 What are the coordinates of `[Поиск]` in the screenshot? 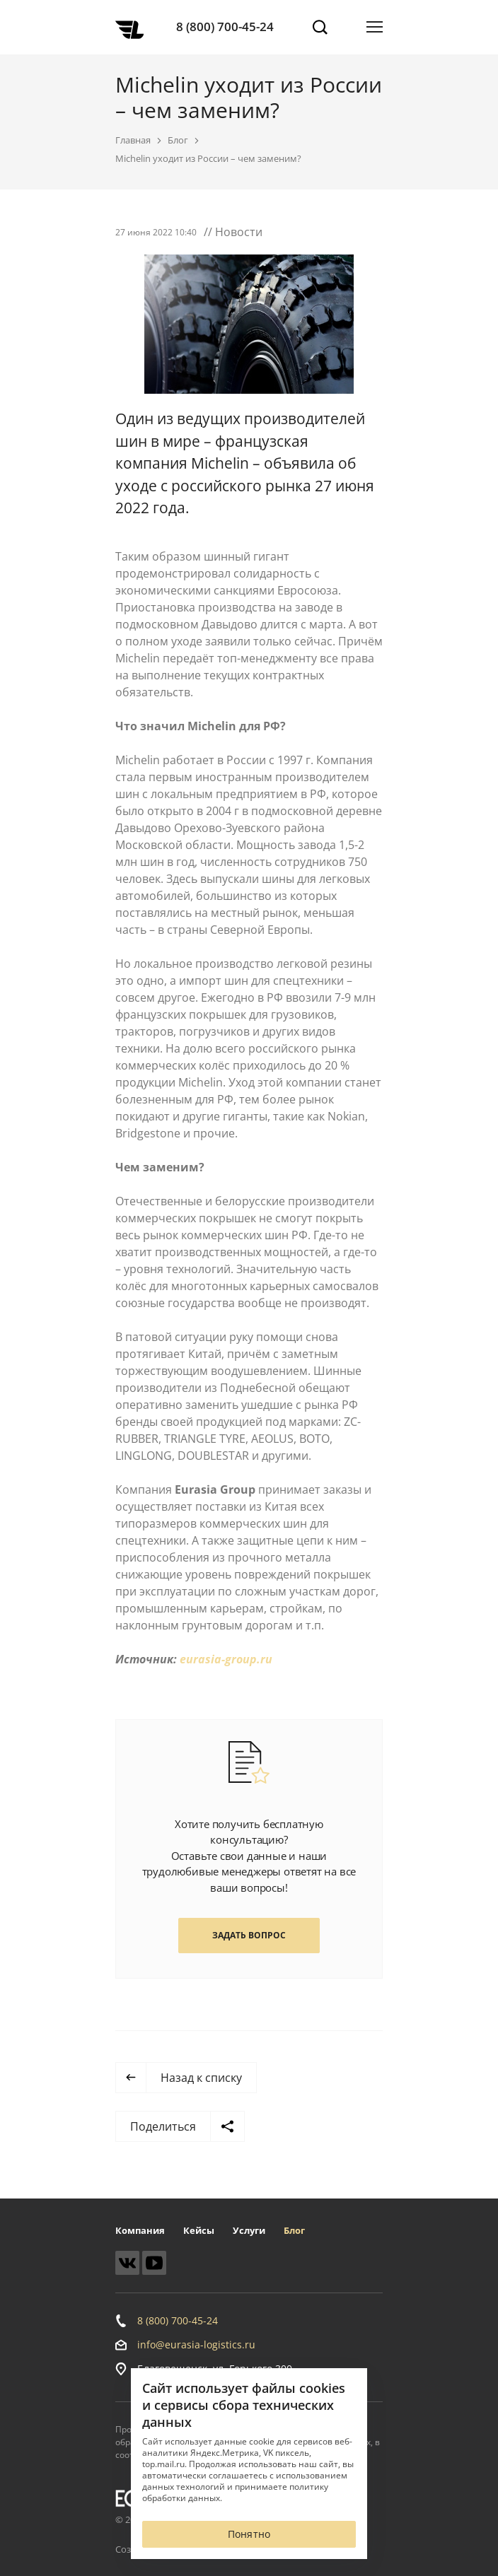 It's located at (320, 27).